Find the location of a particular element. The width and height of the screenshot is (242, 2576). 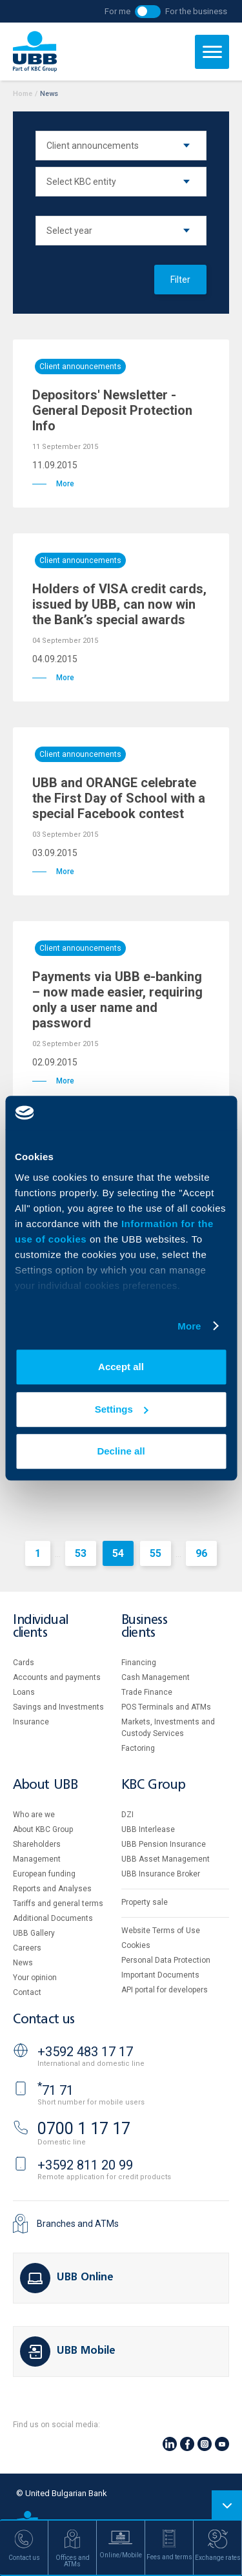

For me is located at coordinates (117, 11).